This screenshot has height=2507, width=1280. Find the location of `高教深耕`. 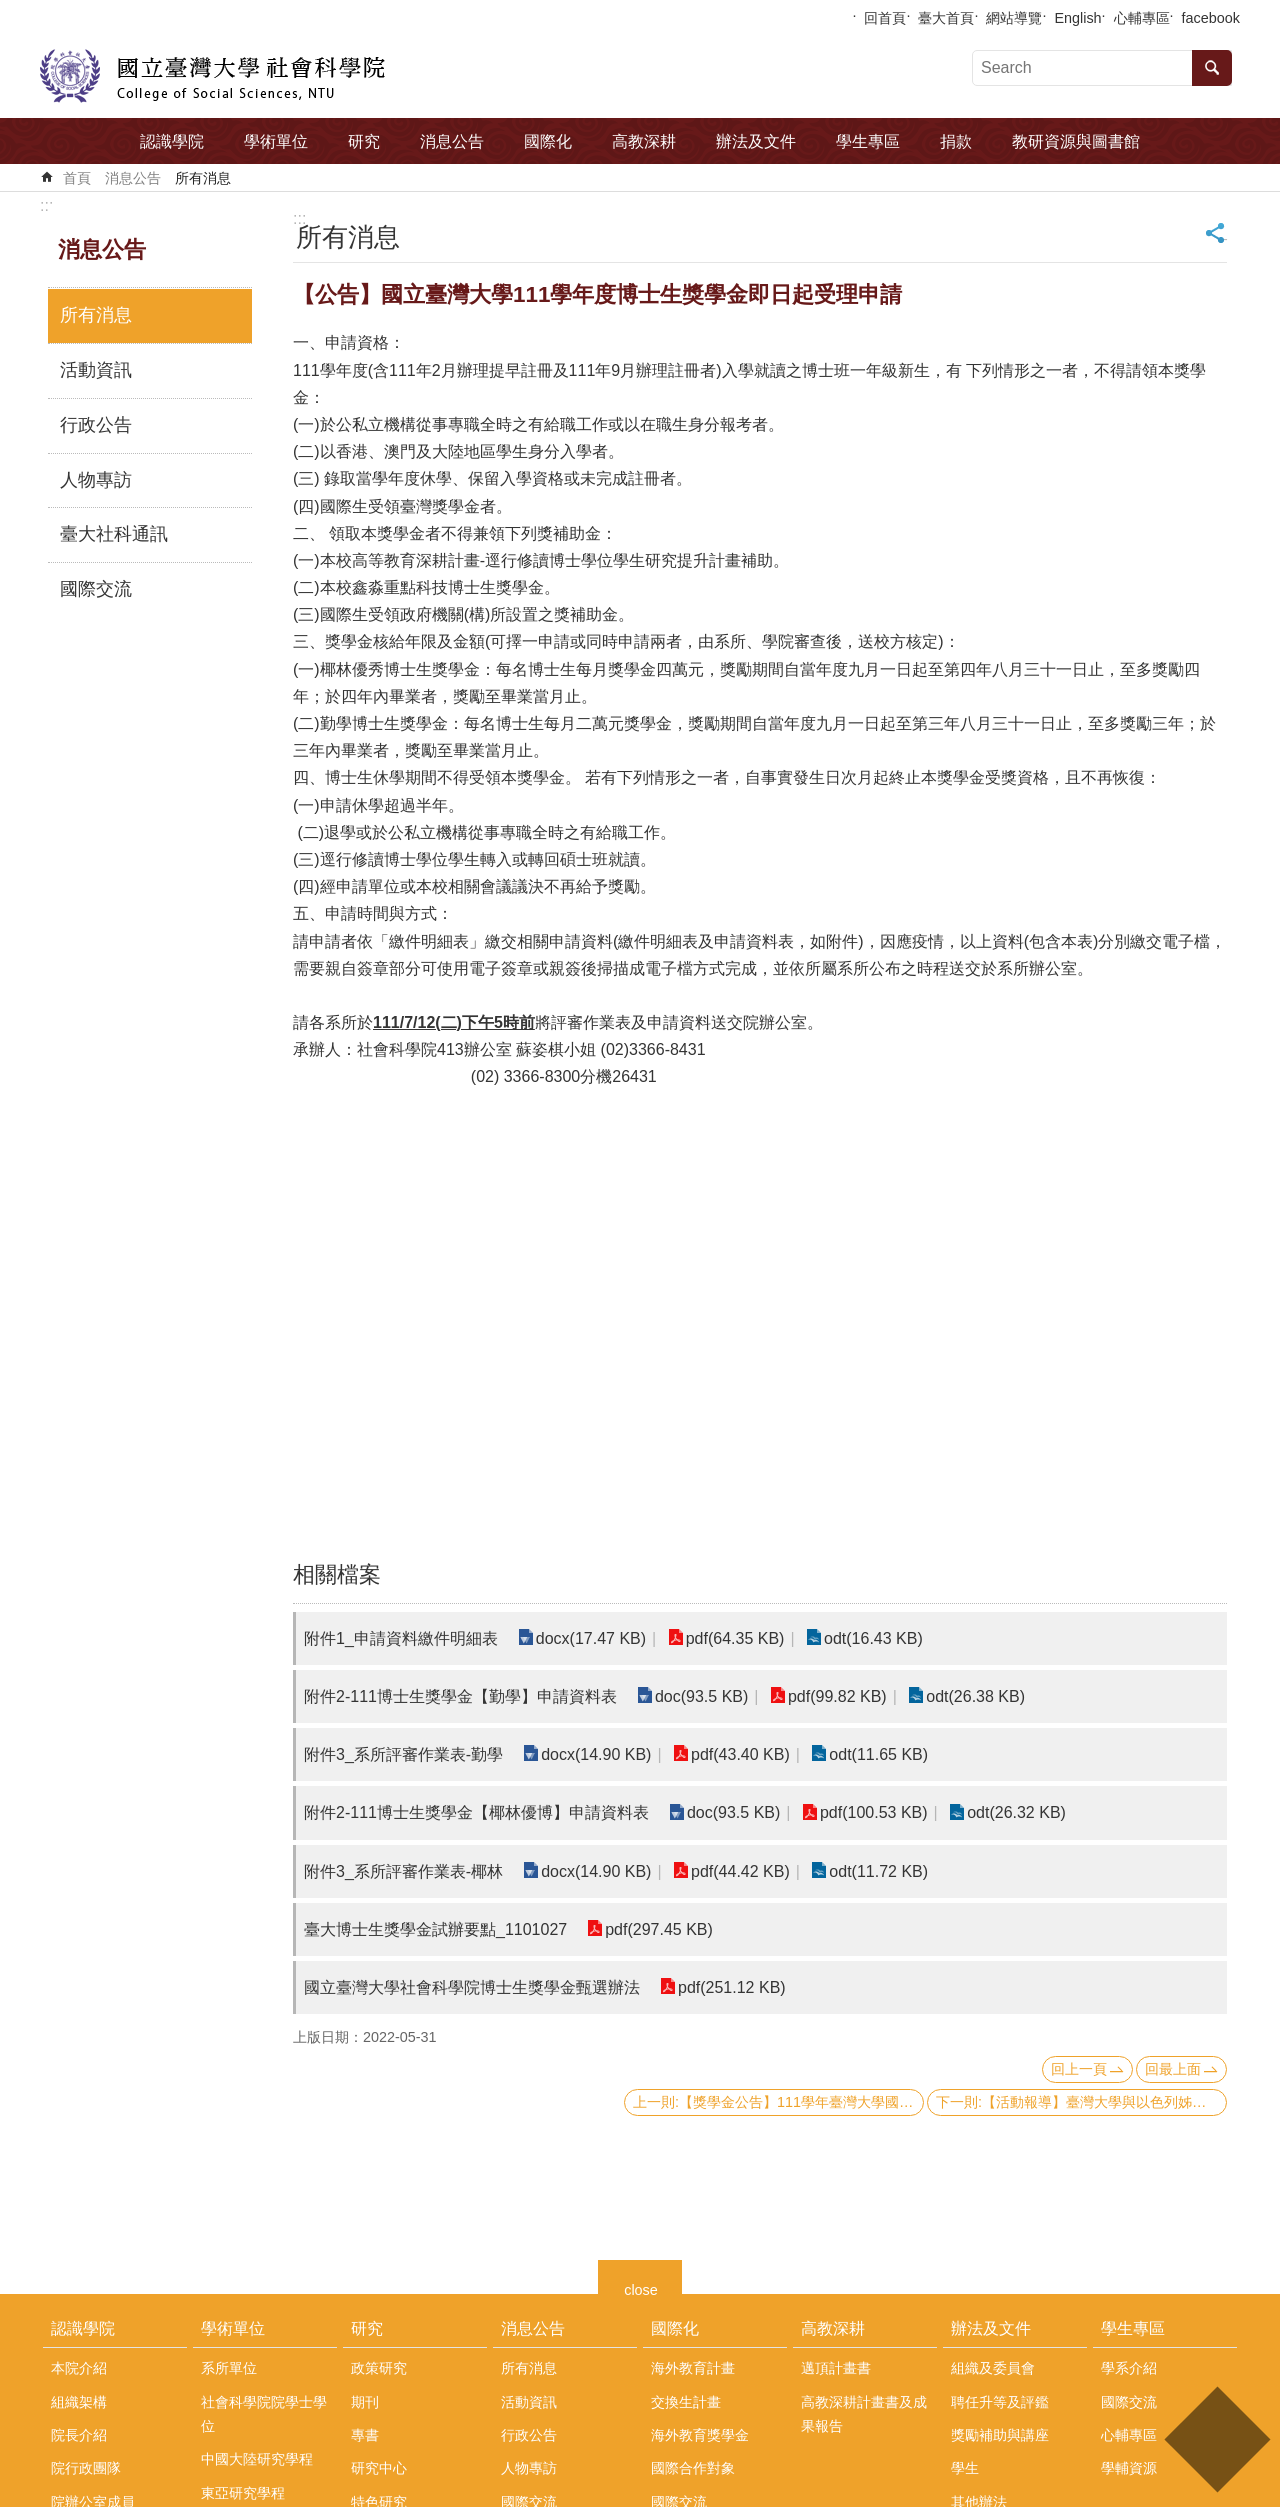

高教深耕 is located at coordinates (644, 141).